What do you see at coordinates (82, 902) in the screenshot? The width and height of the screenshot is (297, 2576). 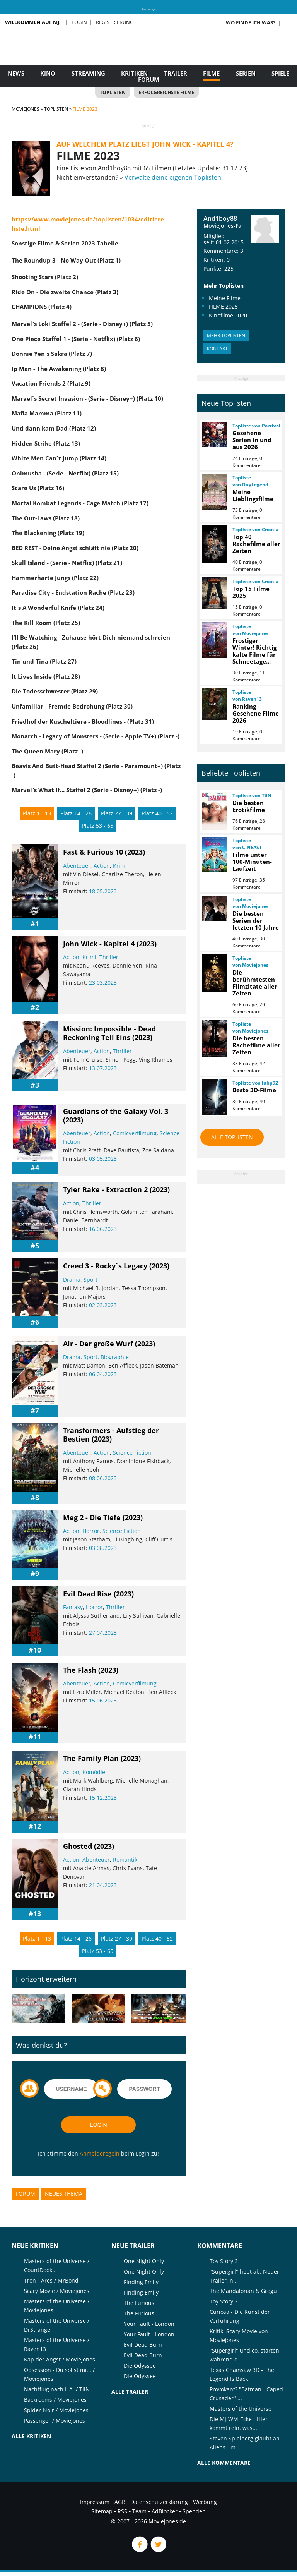 I see `[slider]` at bounding box center [82, 902].